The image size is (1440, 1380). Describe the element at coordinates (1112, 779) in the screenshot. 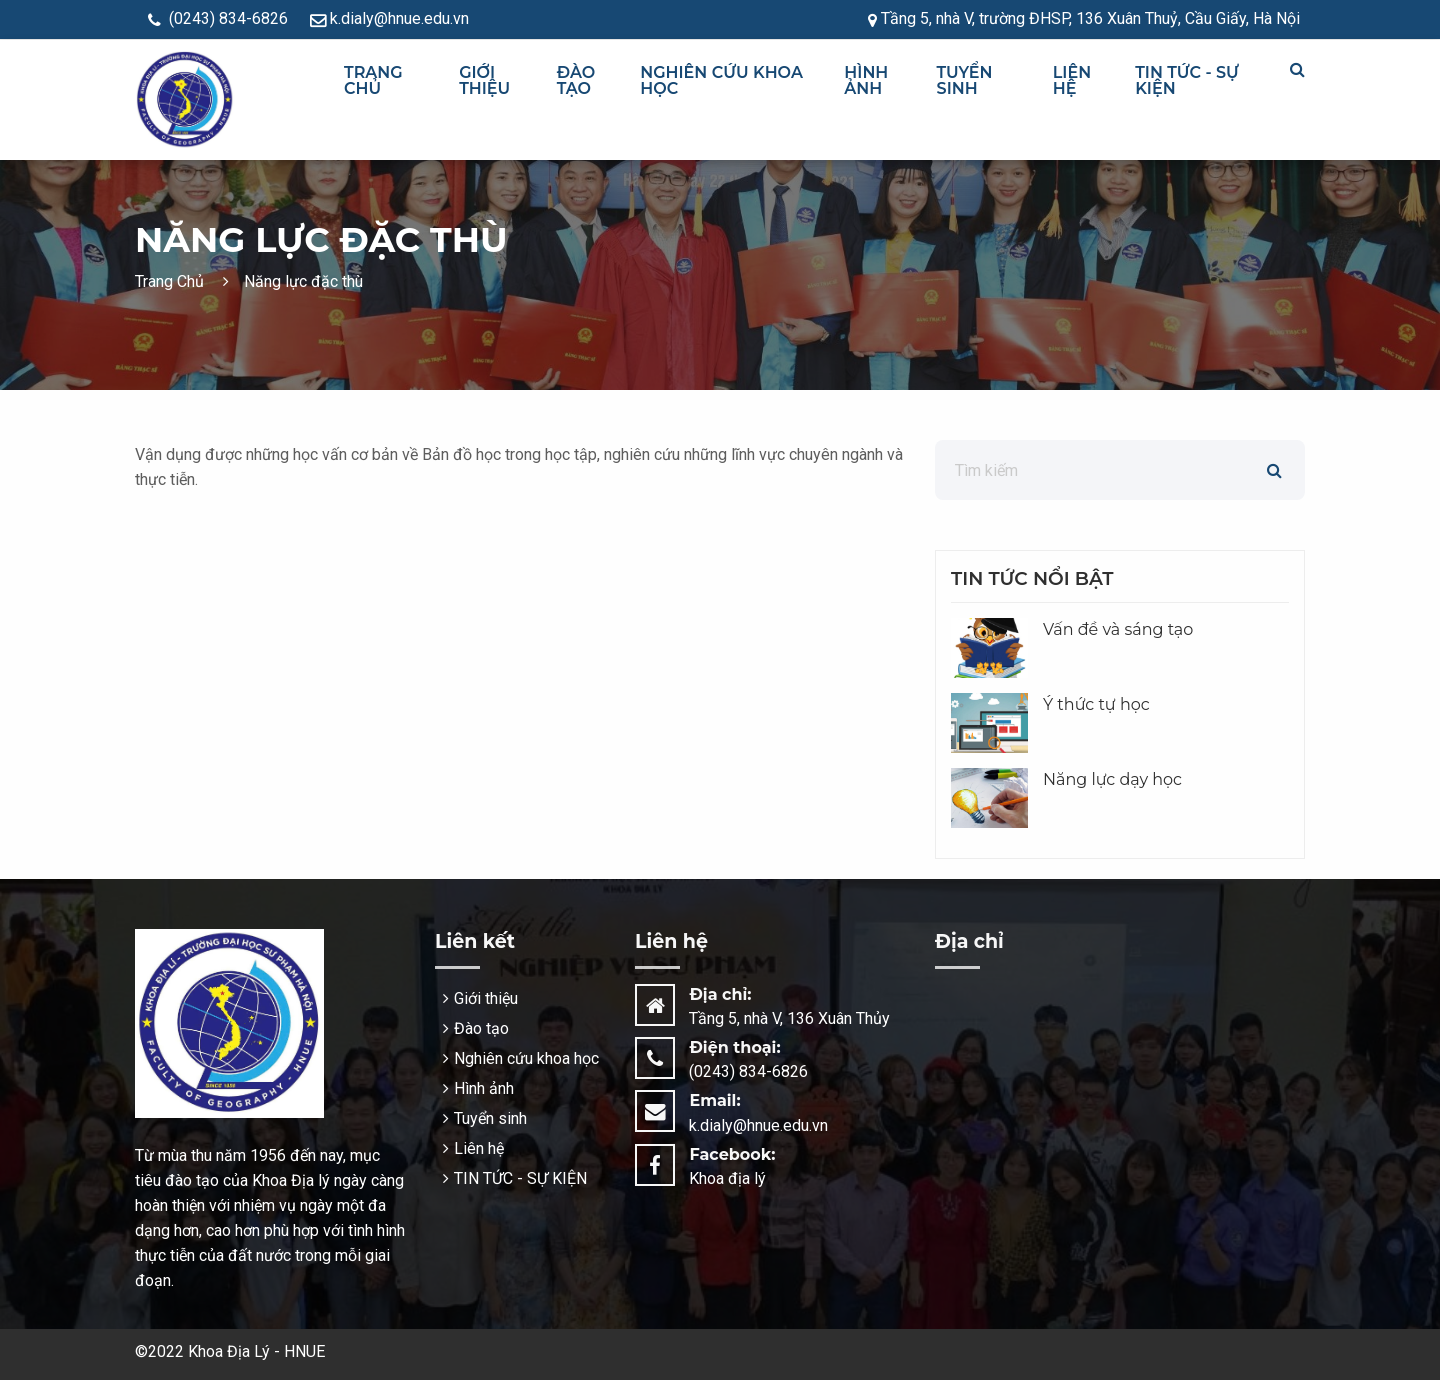

I see `Năng lực dạy học` at that location.